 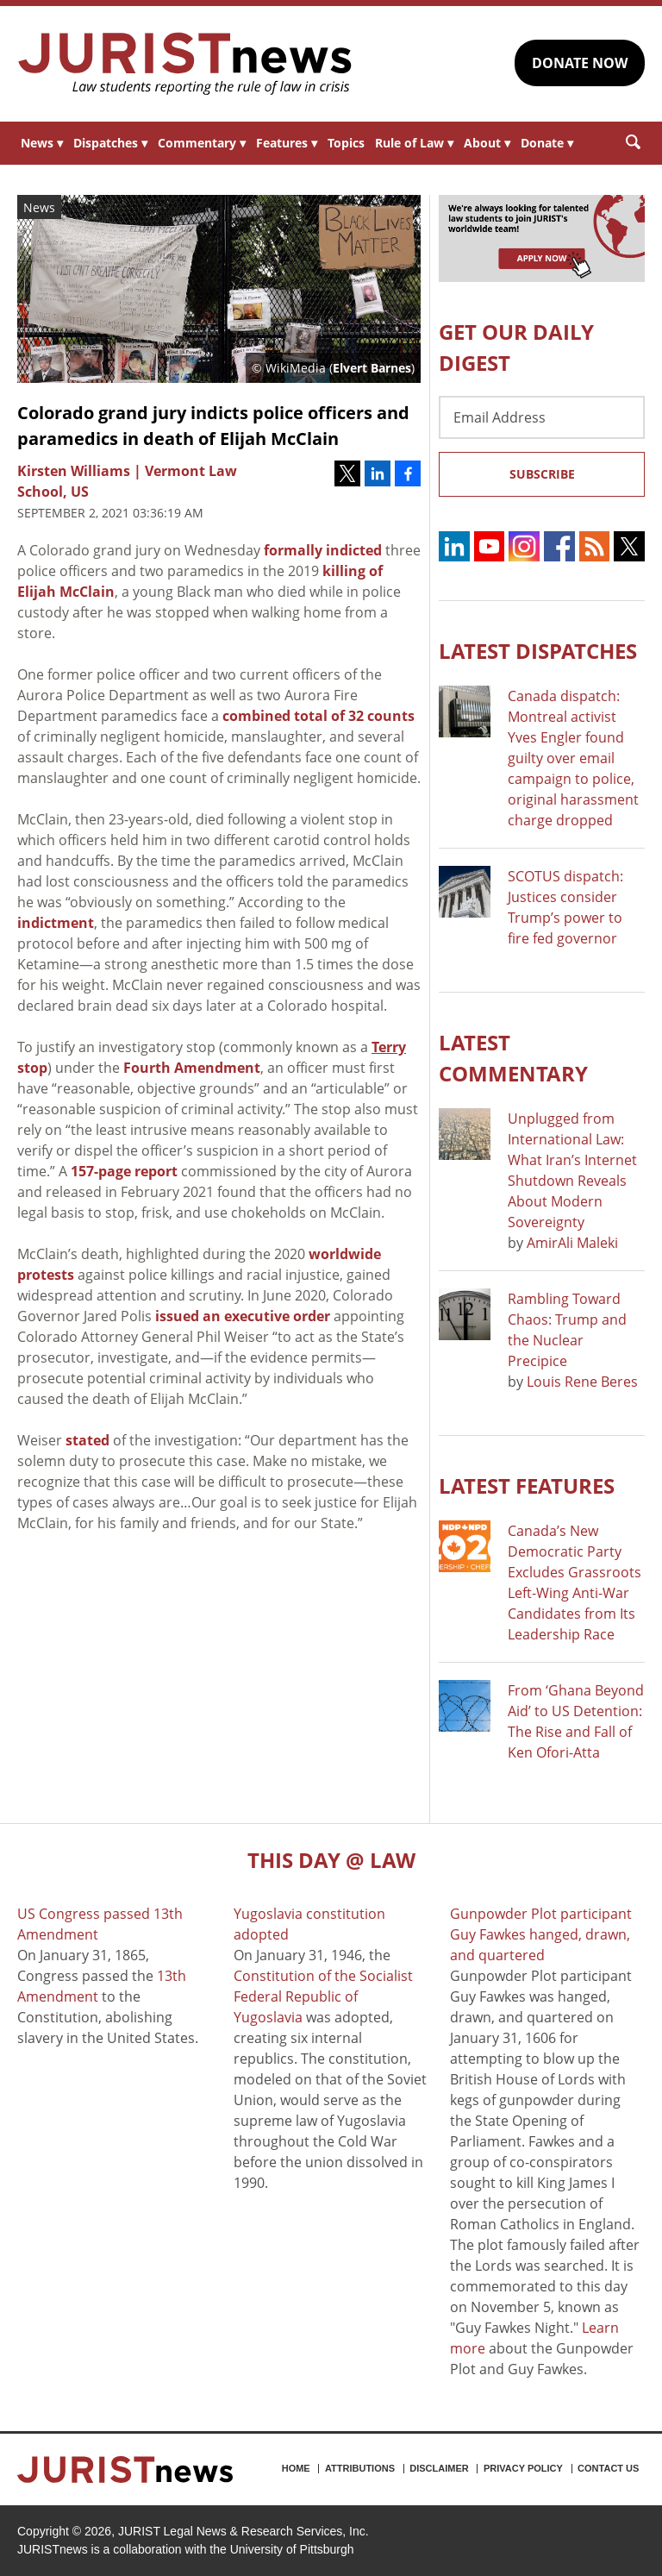 What do you see at coordinates (572, 1242) in the screenshot?
I see `AmirAli Maleki` at bounding box center [572, 1242].